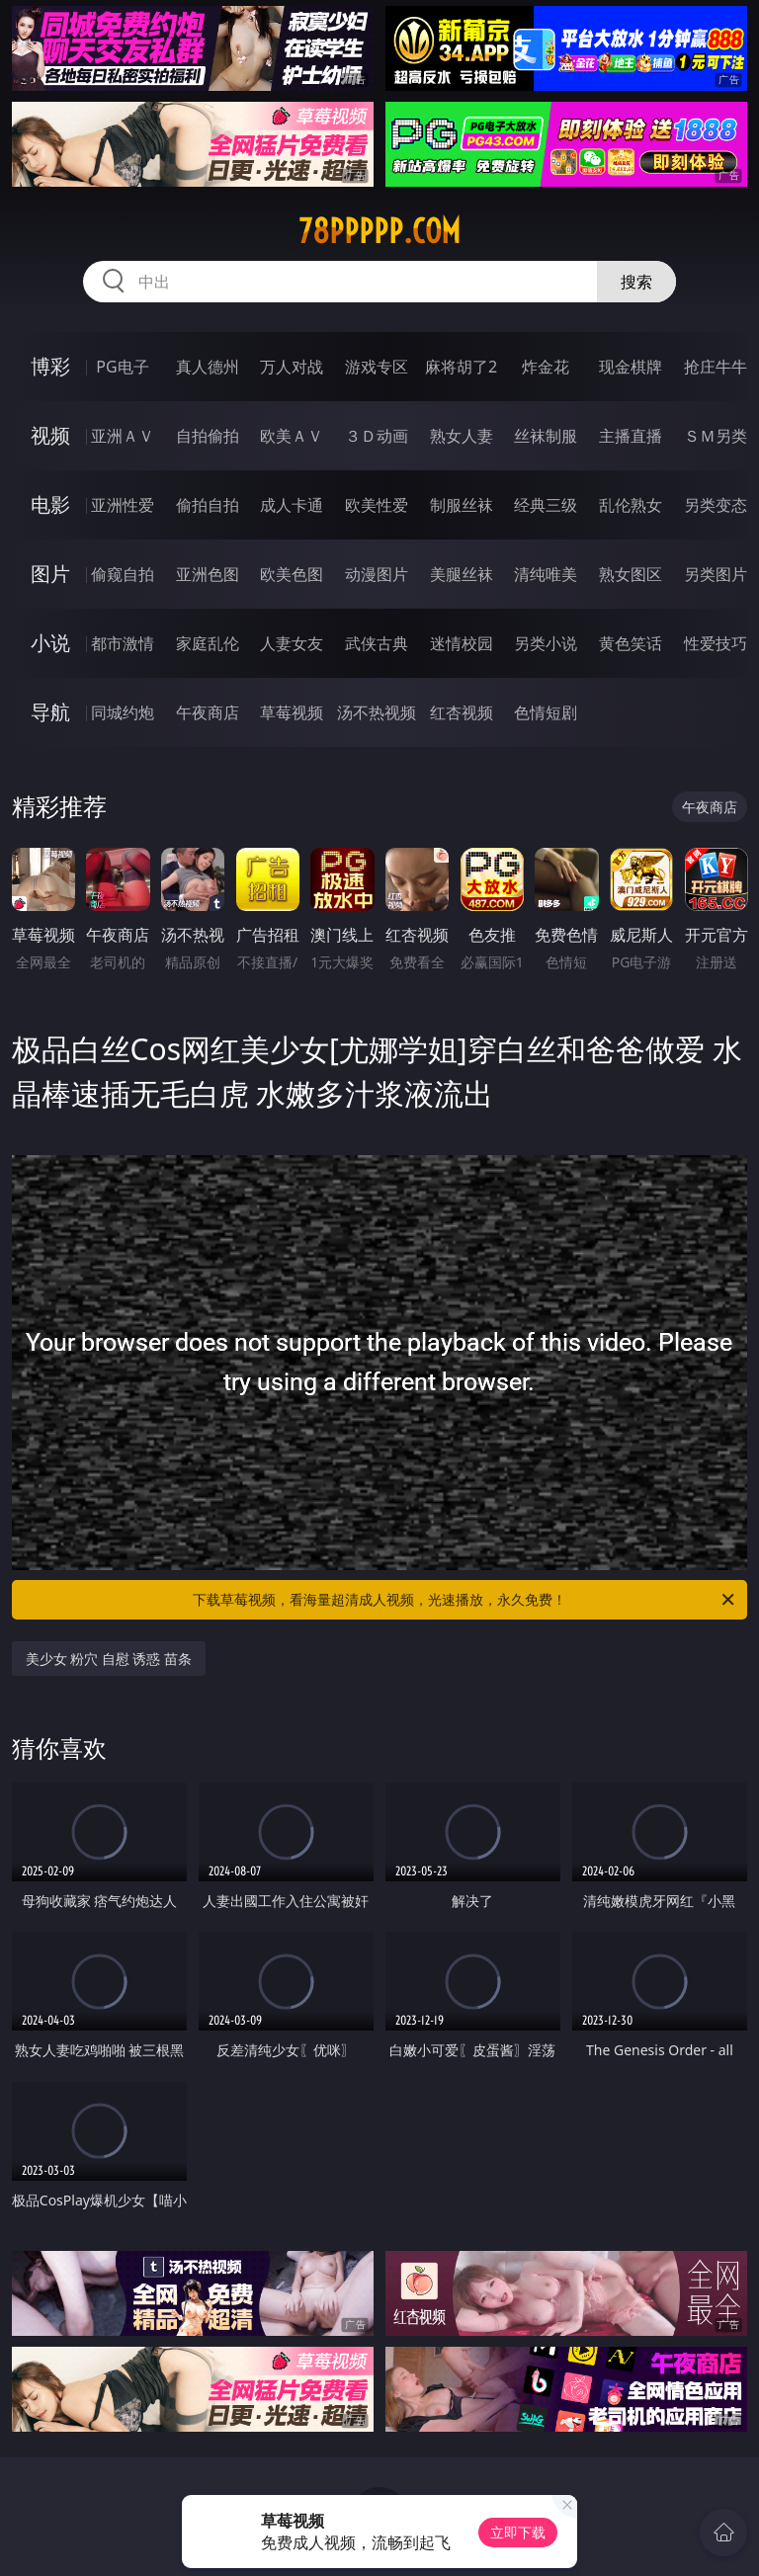 The height and width of the screenshot is (2576, 759). I want to click on 炸金花, so click(545, 366).